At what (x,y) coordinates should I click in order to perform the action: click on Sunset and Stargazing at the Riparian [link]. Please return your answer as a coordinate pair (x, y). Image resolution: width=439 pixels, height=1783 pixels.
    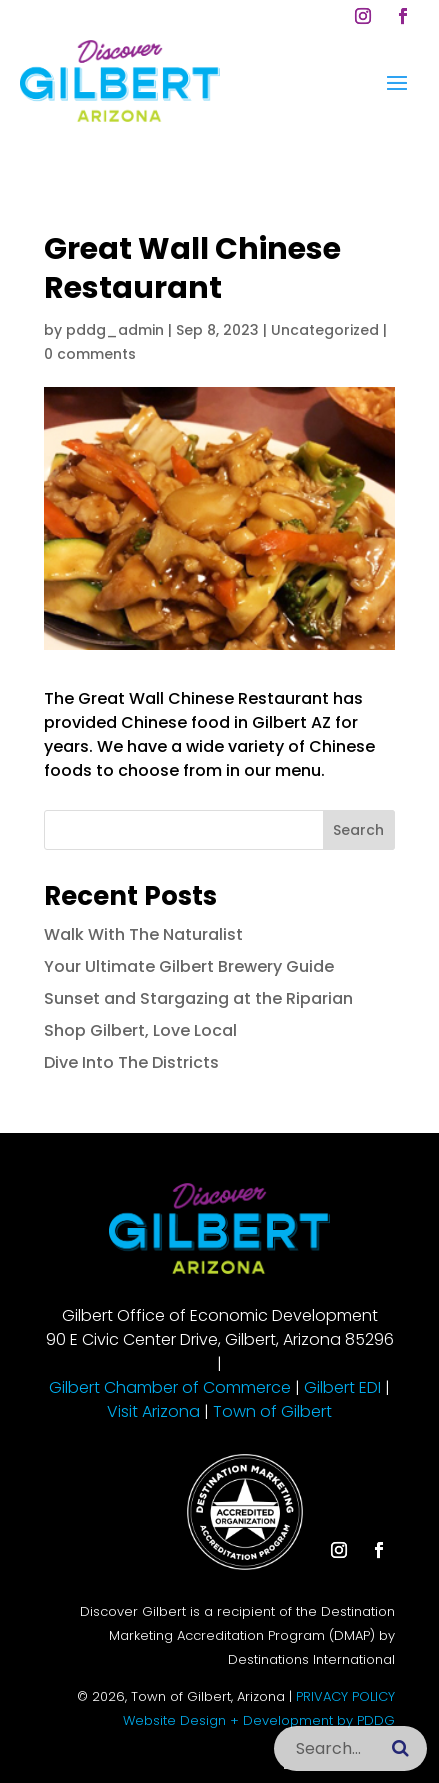
    Looking at the image, I should click on (198, 998).